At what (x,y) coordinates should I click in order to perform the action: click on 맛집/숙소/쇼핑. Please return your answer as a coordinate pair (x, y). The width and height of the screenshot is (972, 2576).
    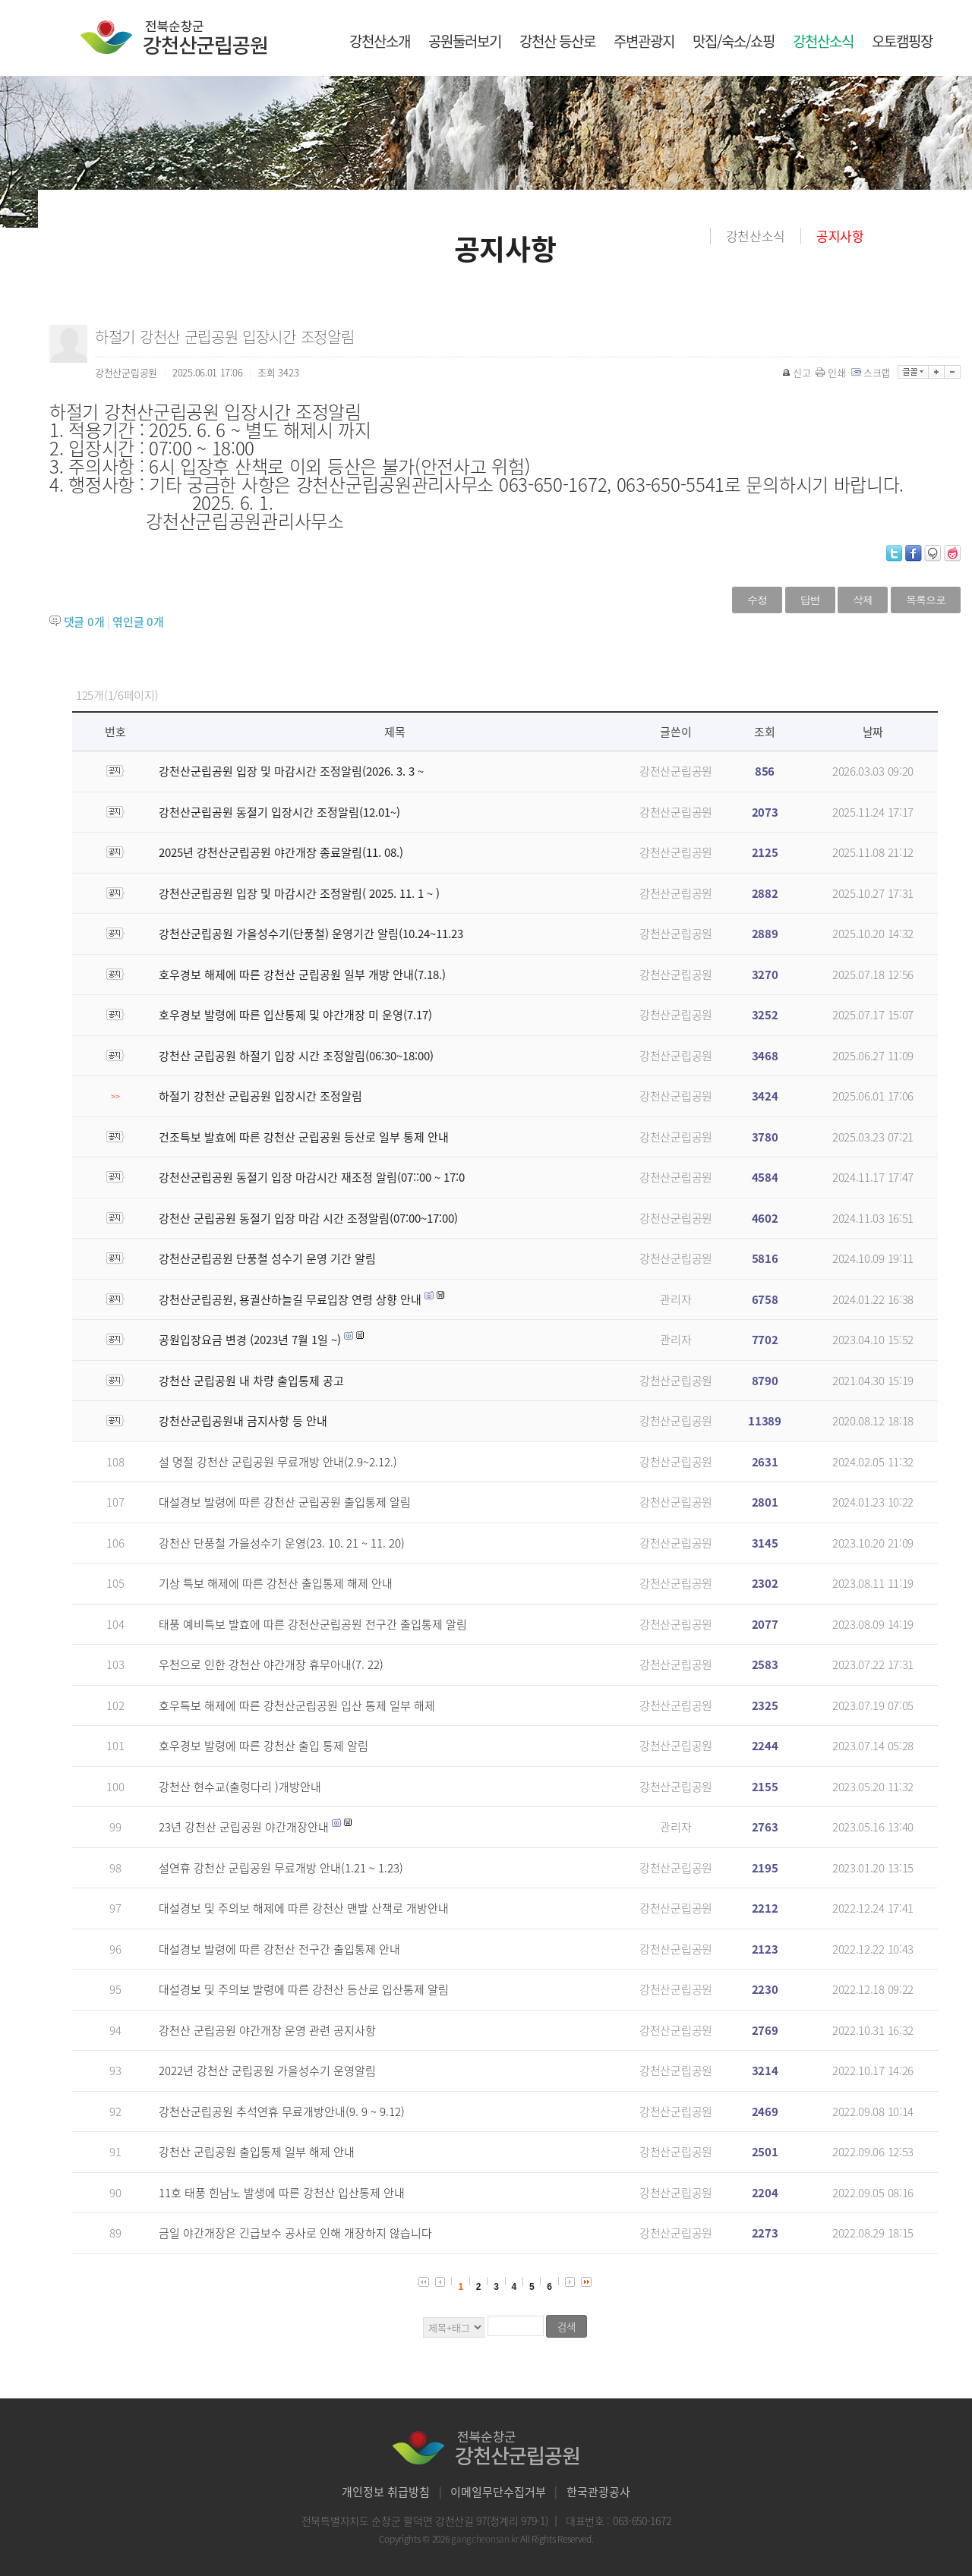
    Looking at the image, I should click on (734, 41).